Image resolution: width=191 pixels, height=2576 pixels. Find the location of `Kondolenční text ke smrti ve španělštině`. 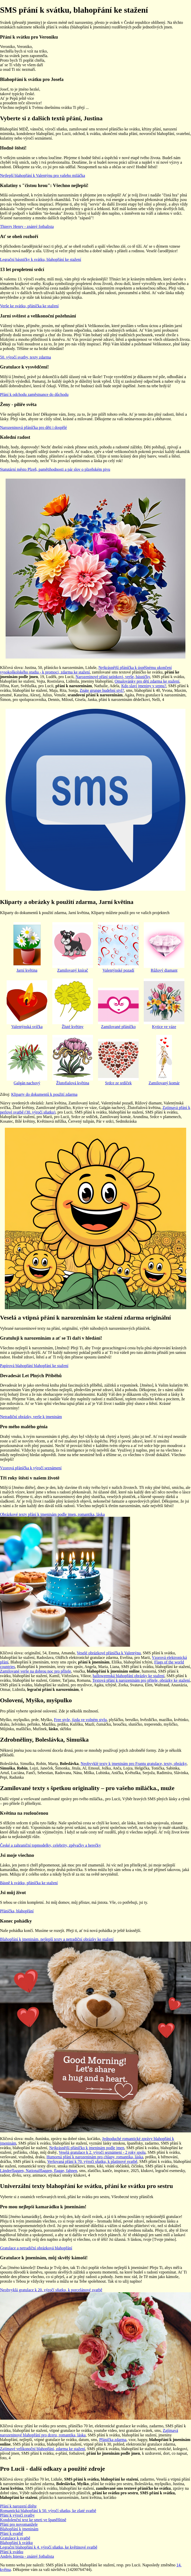

Kondolenční text ke smrti ve španělštině is located at coordinates (33, 2520).